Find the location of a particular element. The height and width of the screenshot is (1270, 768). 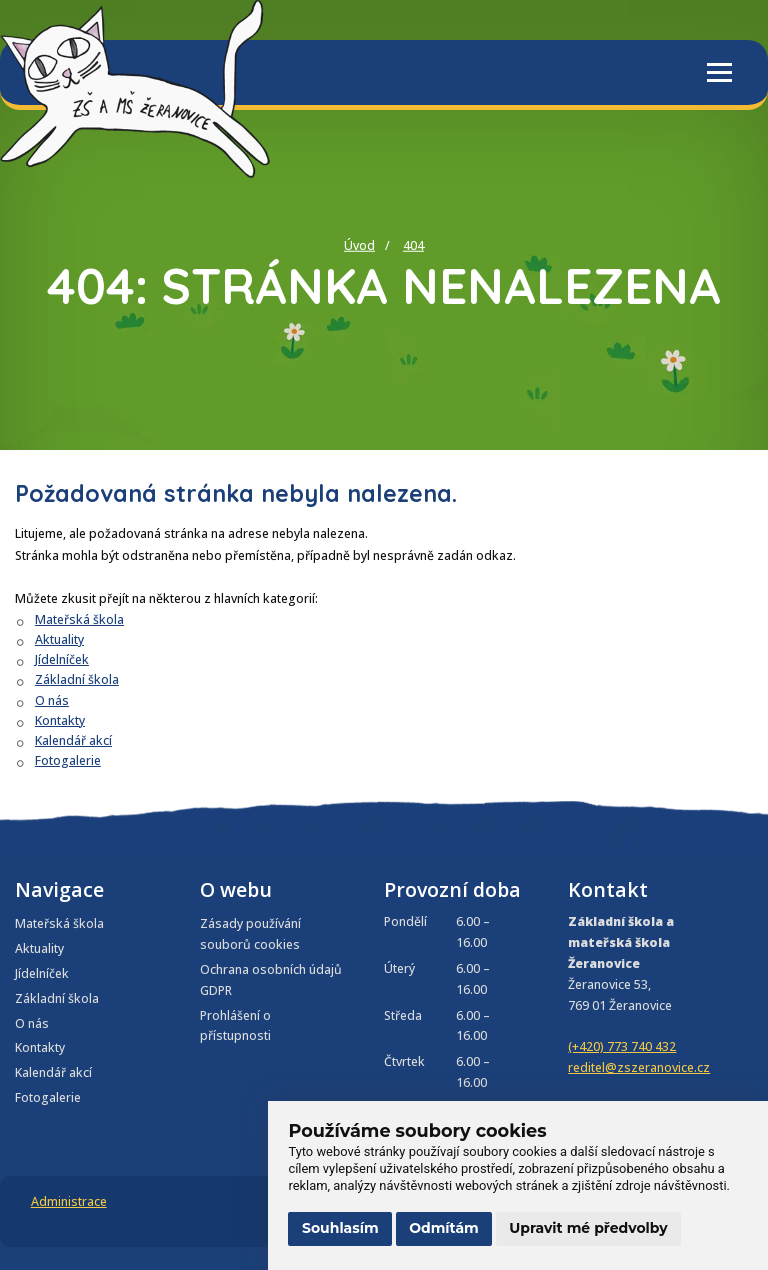

Kalendář akcí is located at coordinates (73, 740).